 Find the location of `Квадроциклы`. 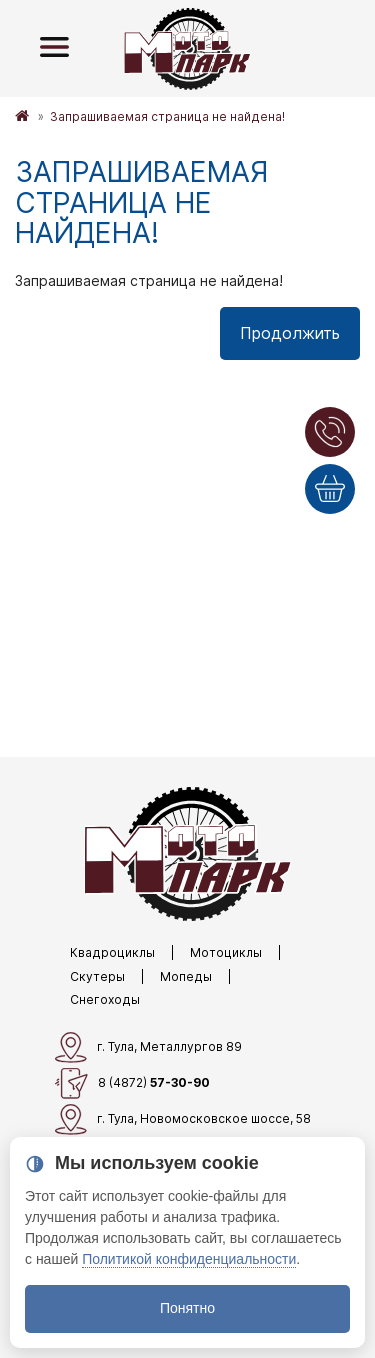

Квадроциклы is located at coordinates (112, 952).